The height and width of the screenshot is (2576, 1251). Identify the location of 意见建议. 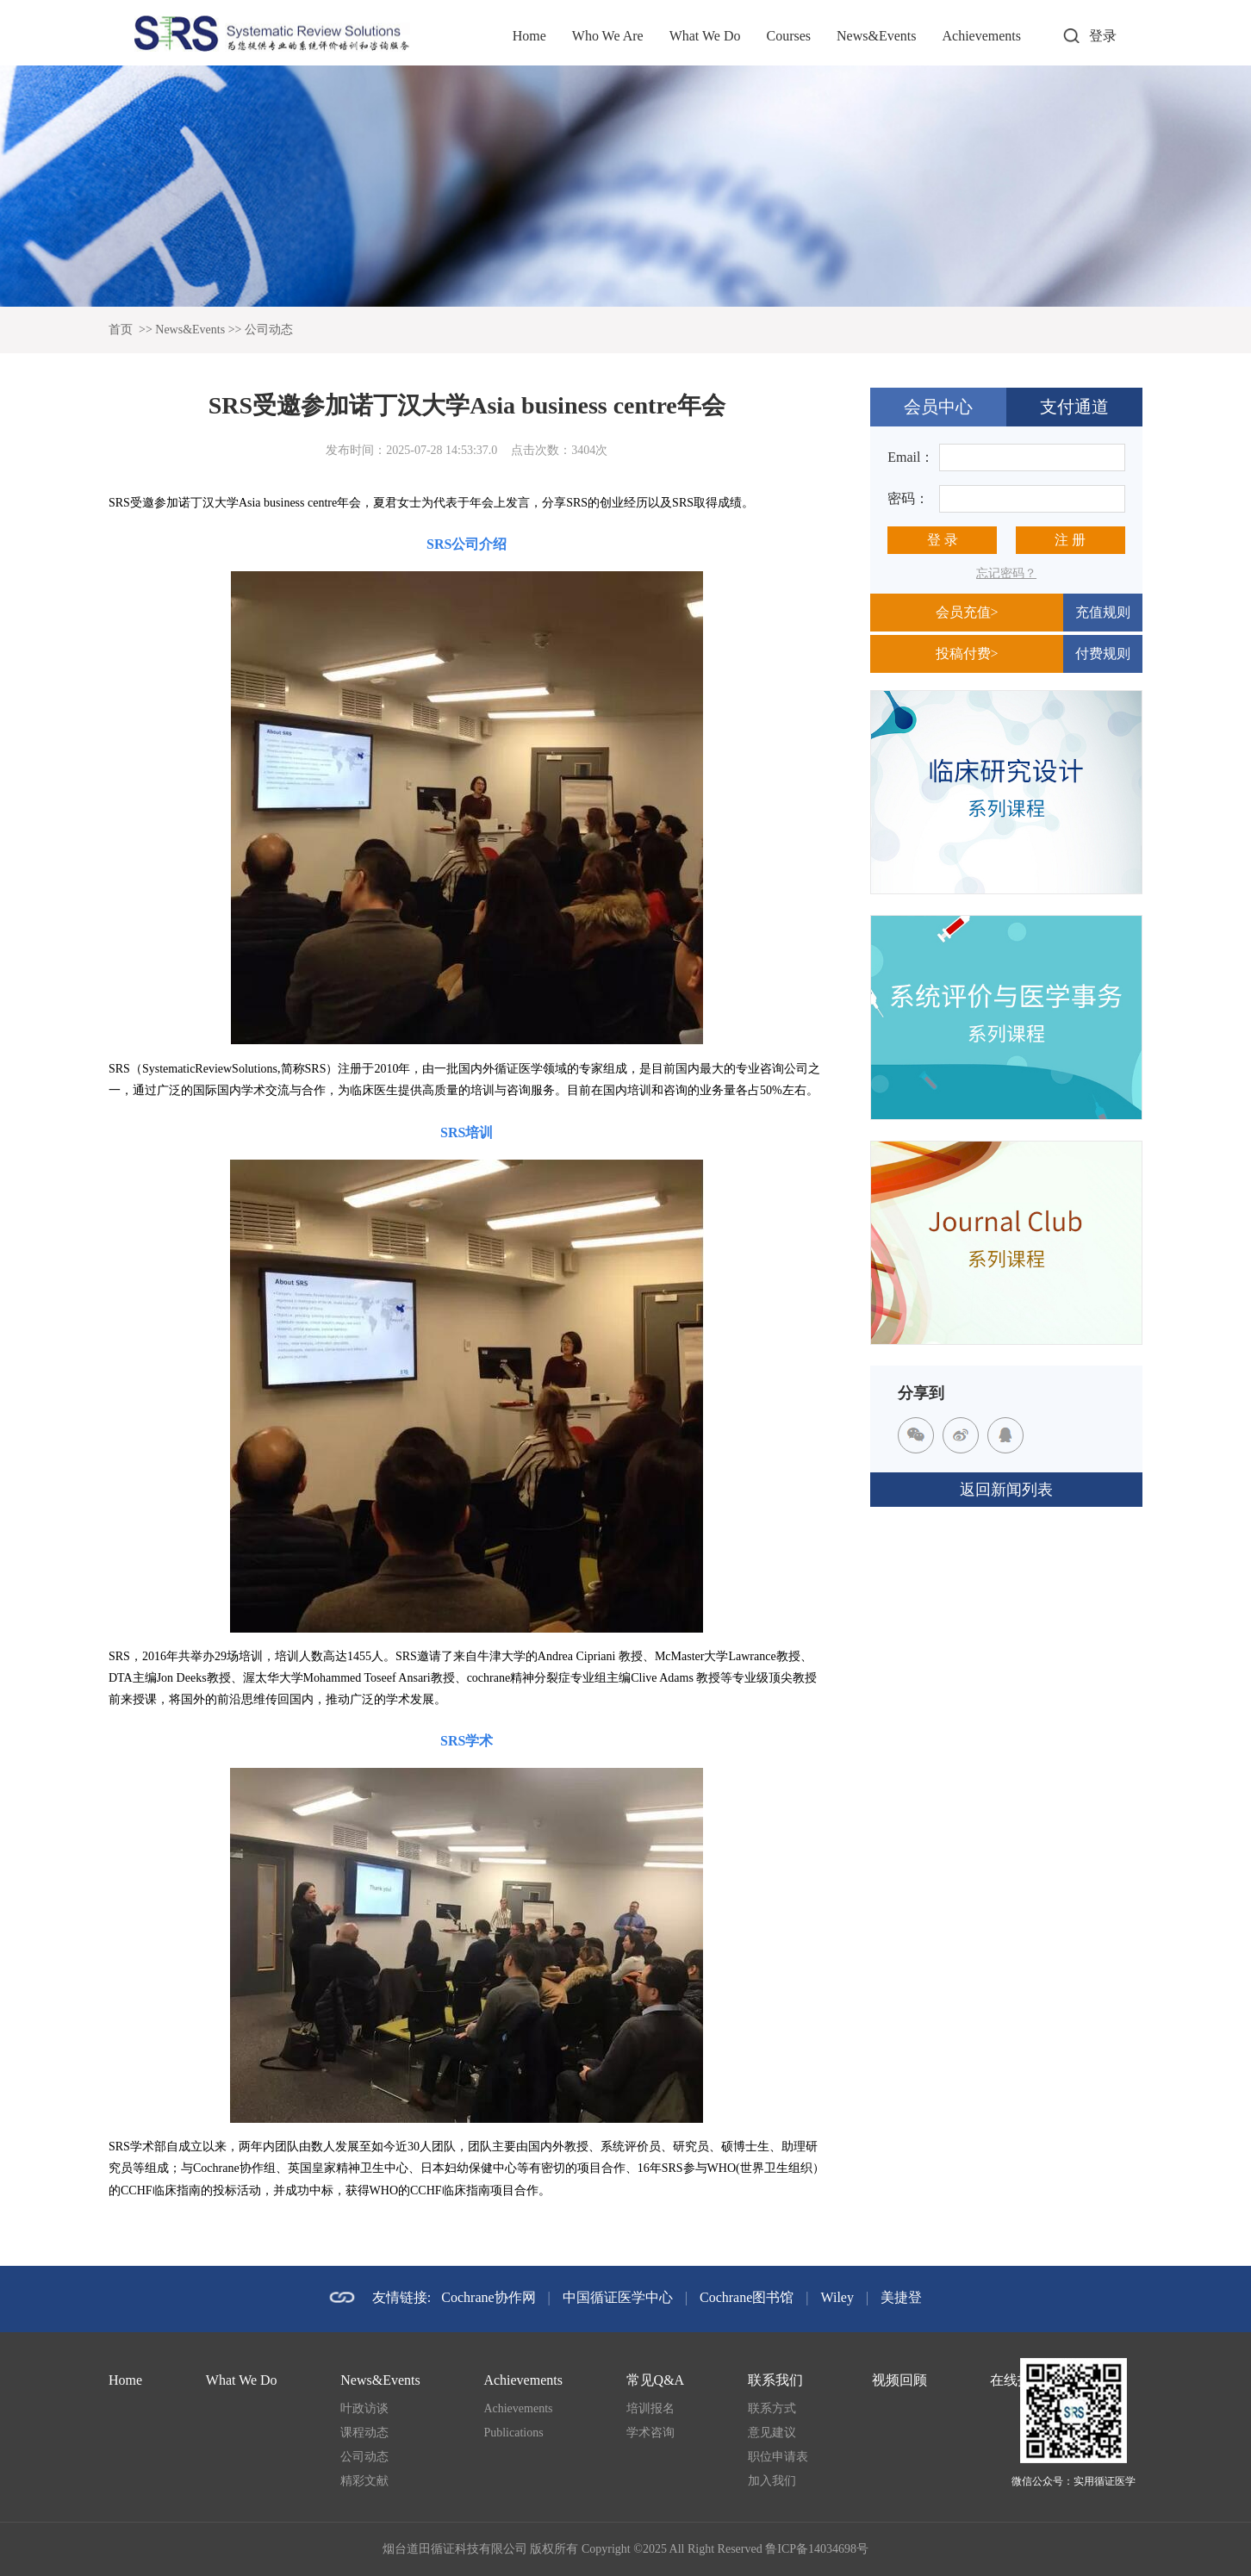
(772, 2432).